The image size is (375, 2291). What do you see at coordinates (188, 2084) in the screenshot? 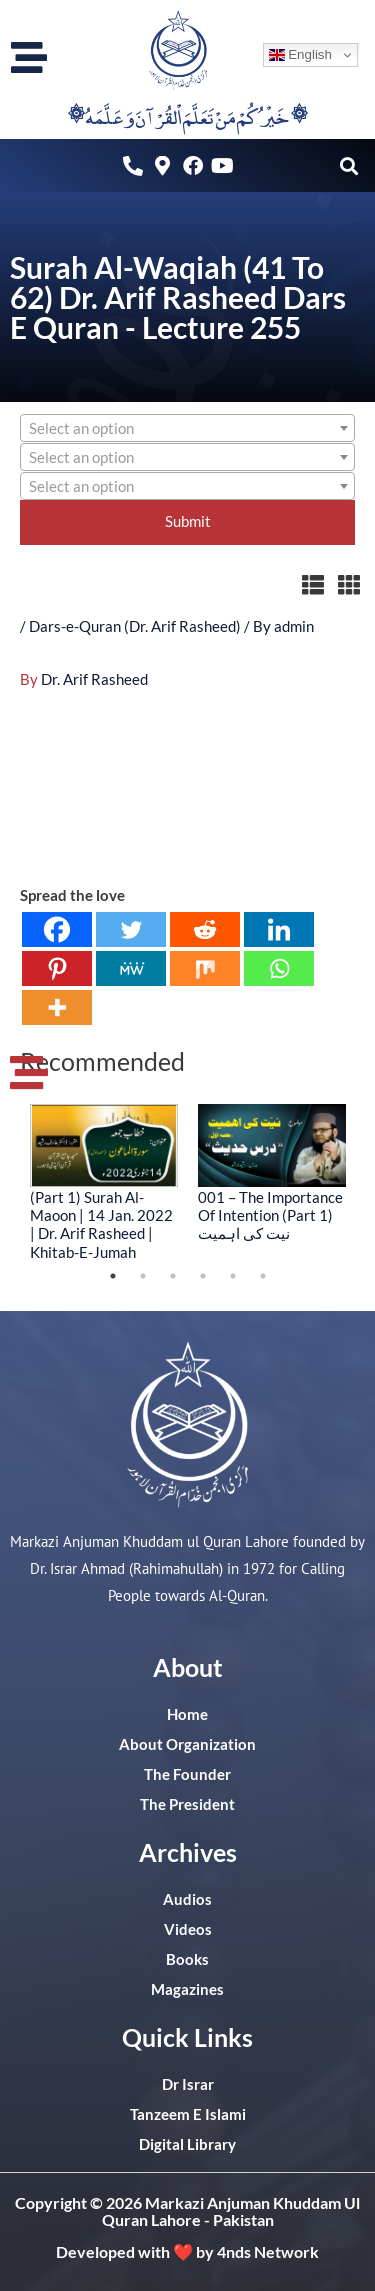
I see `Dr Israr` at bounding box center [188, 2084].